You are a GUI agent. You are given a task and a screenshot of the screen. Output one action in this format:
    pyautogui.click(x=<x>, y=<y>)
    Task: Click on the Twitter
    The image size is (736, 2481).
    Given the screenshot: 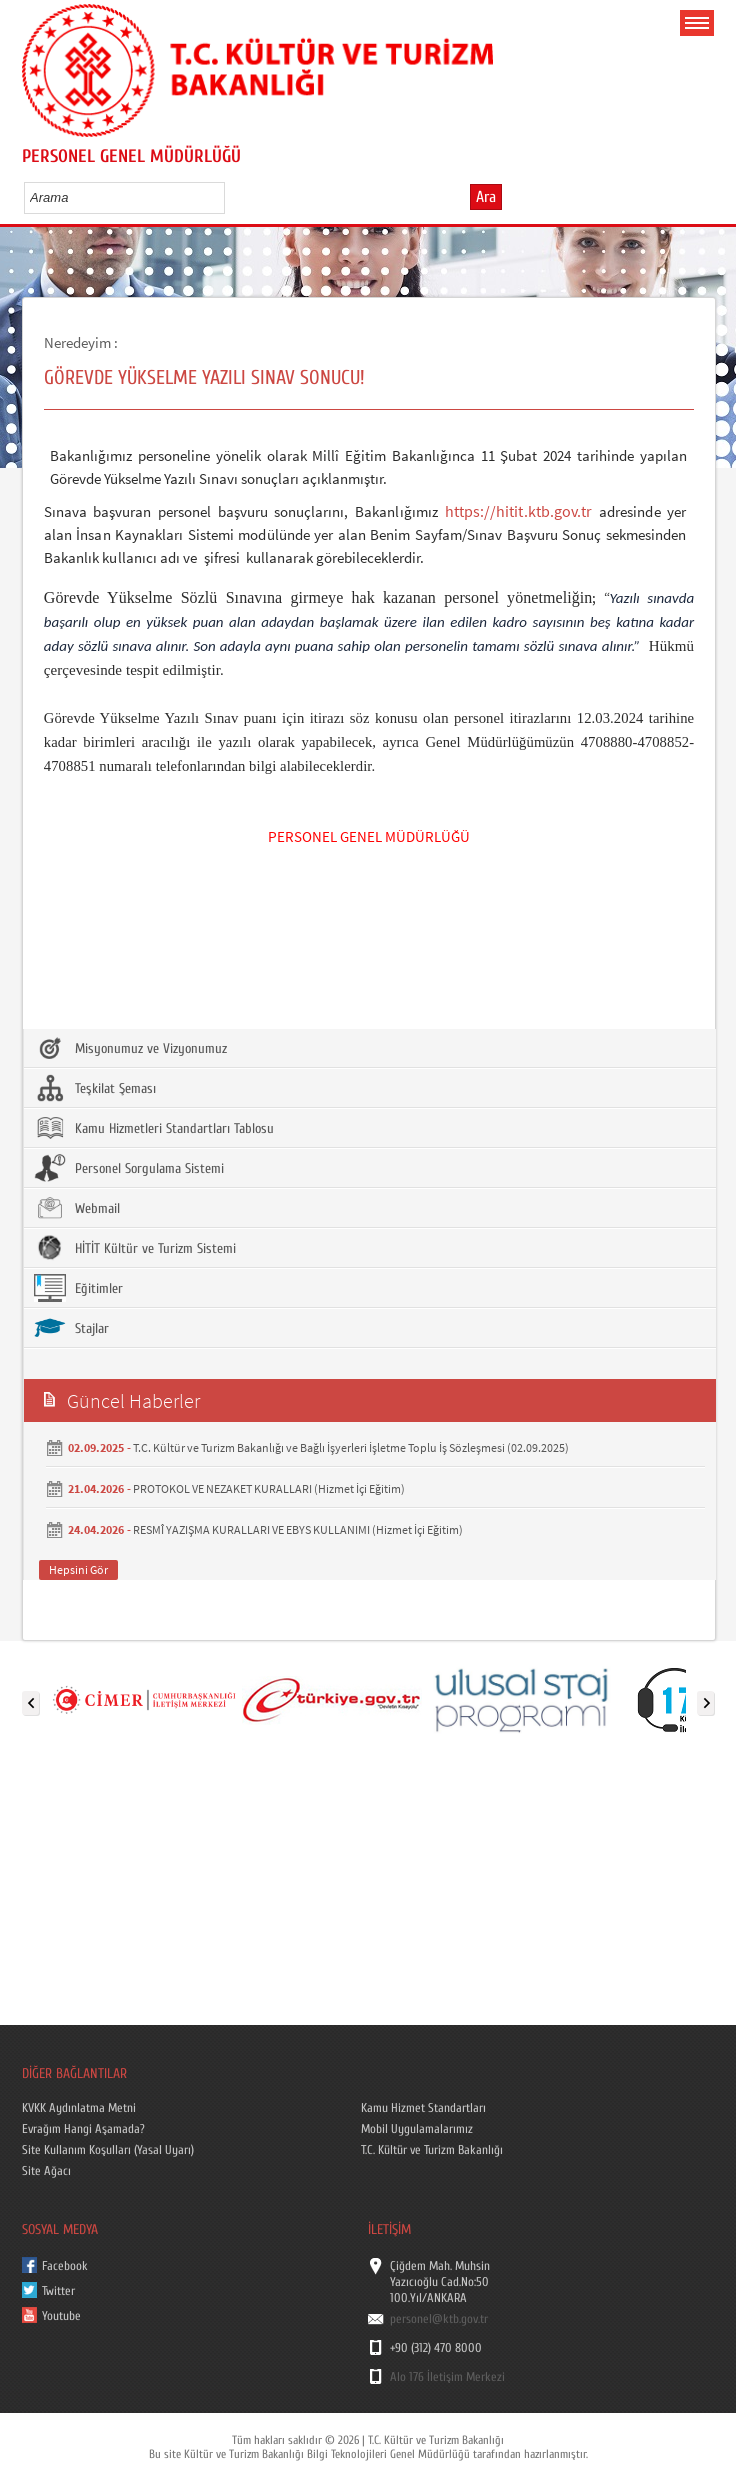 What is the action you would take?
    pyautogui.click(x=58, y=2291)
    